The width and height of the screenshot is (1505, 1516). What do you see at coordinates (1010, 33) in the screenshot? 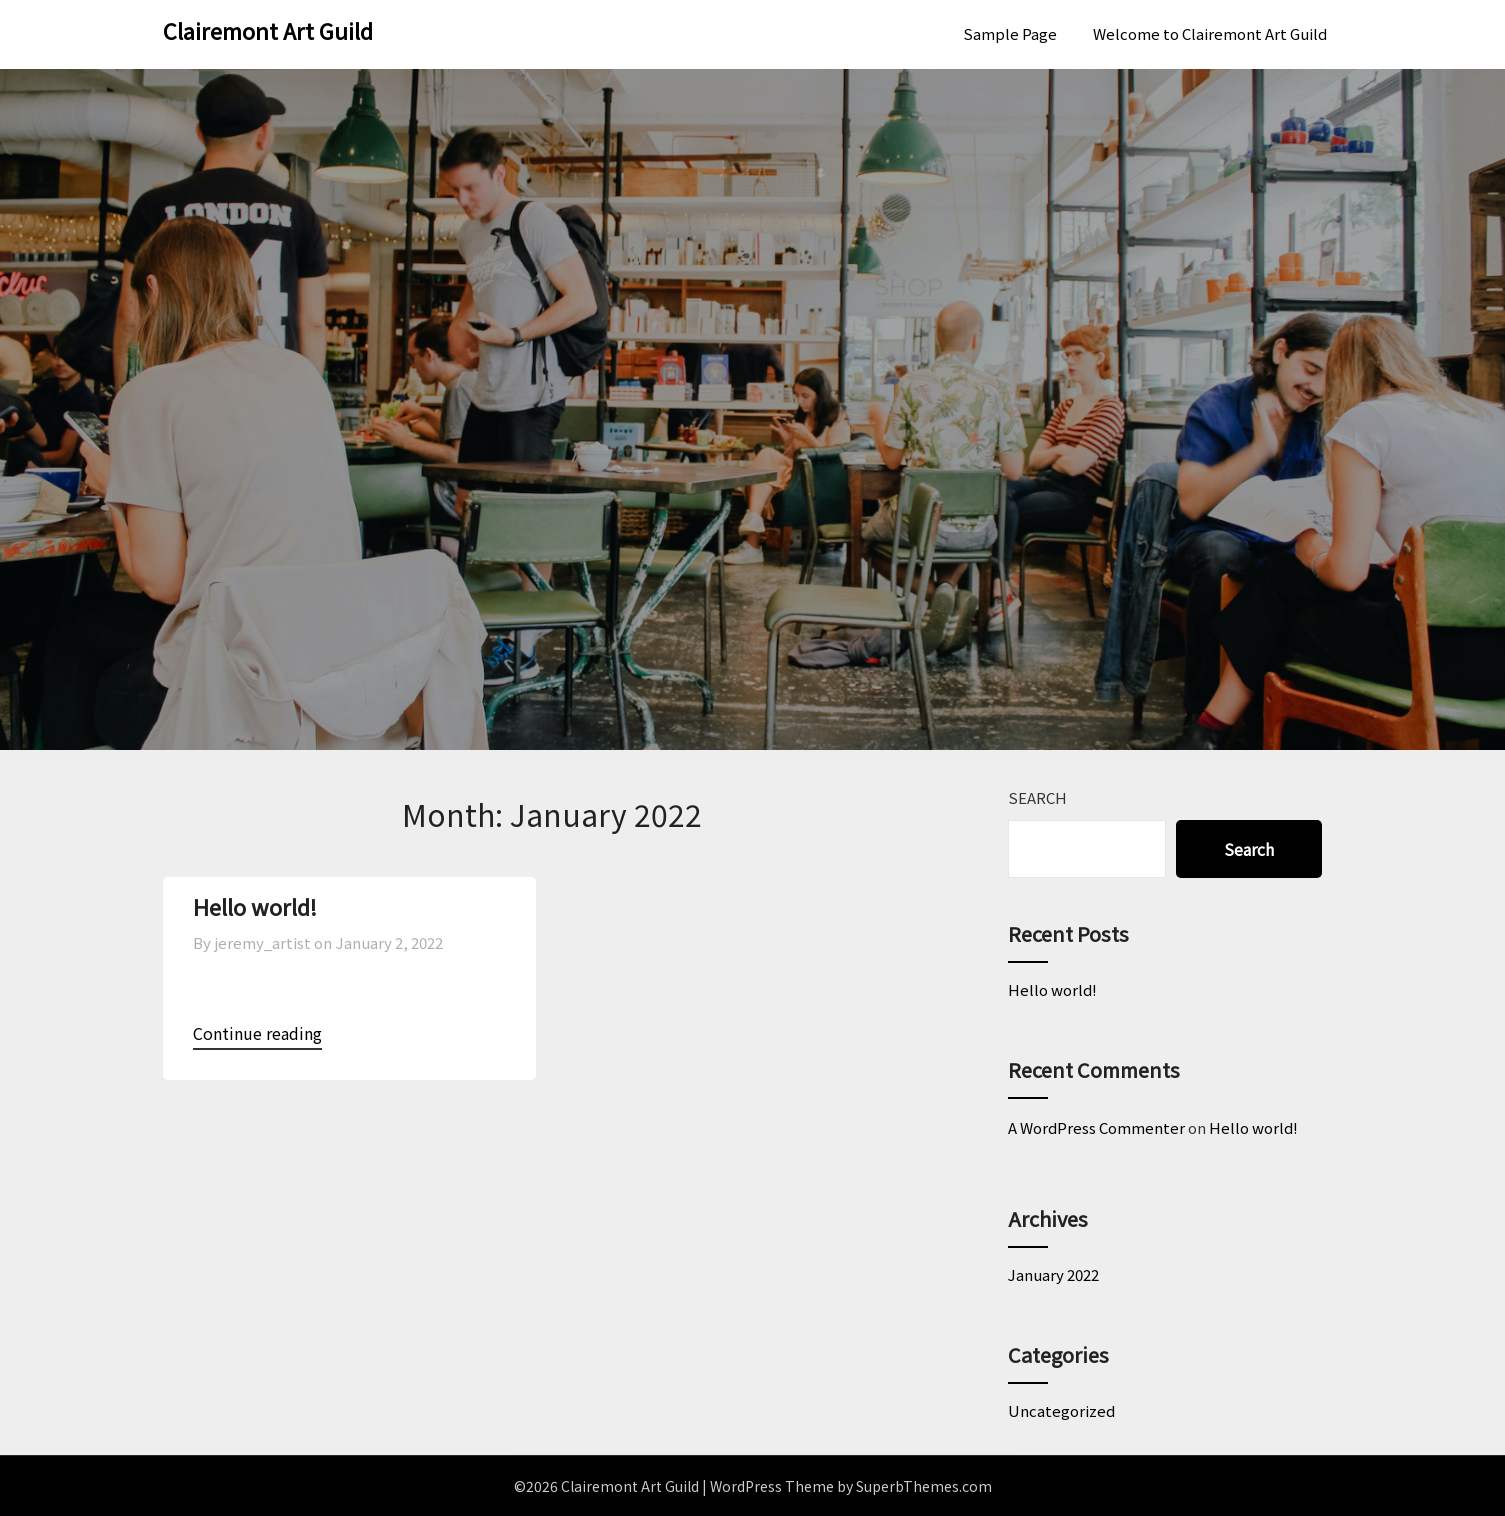
I see `Sample Page` at bounding box center [1010, 33].